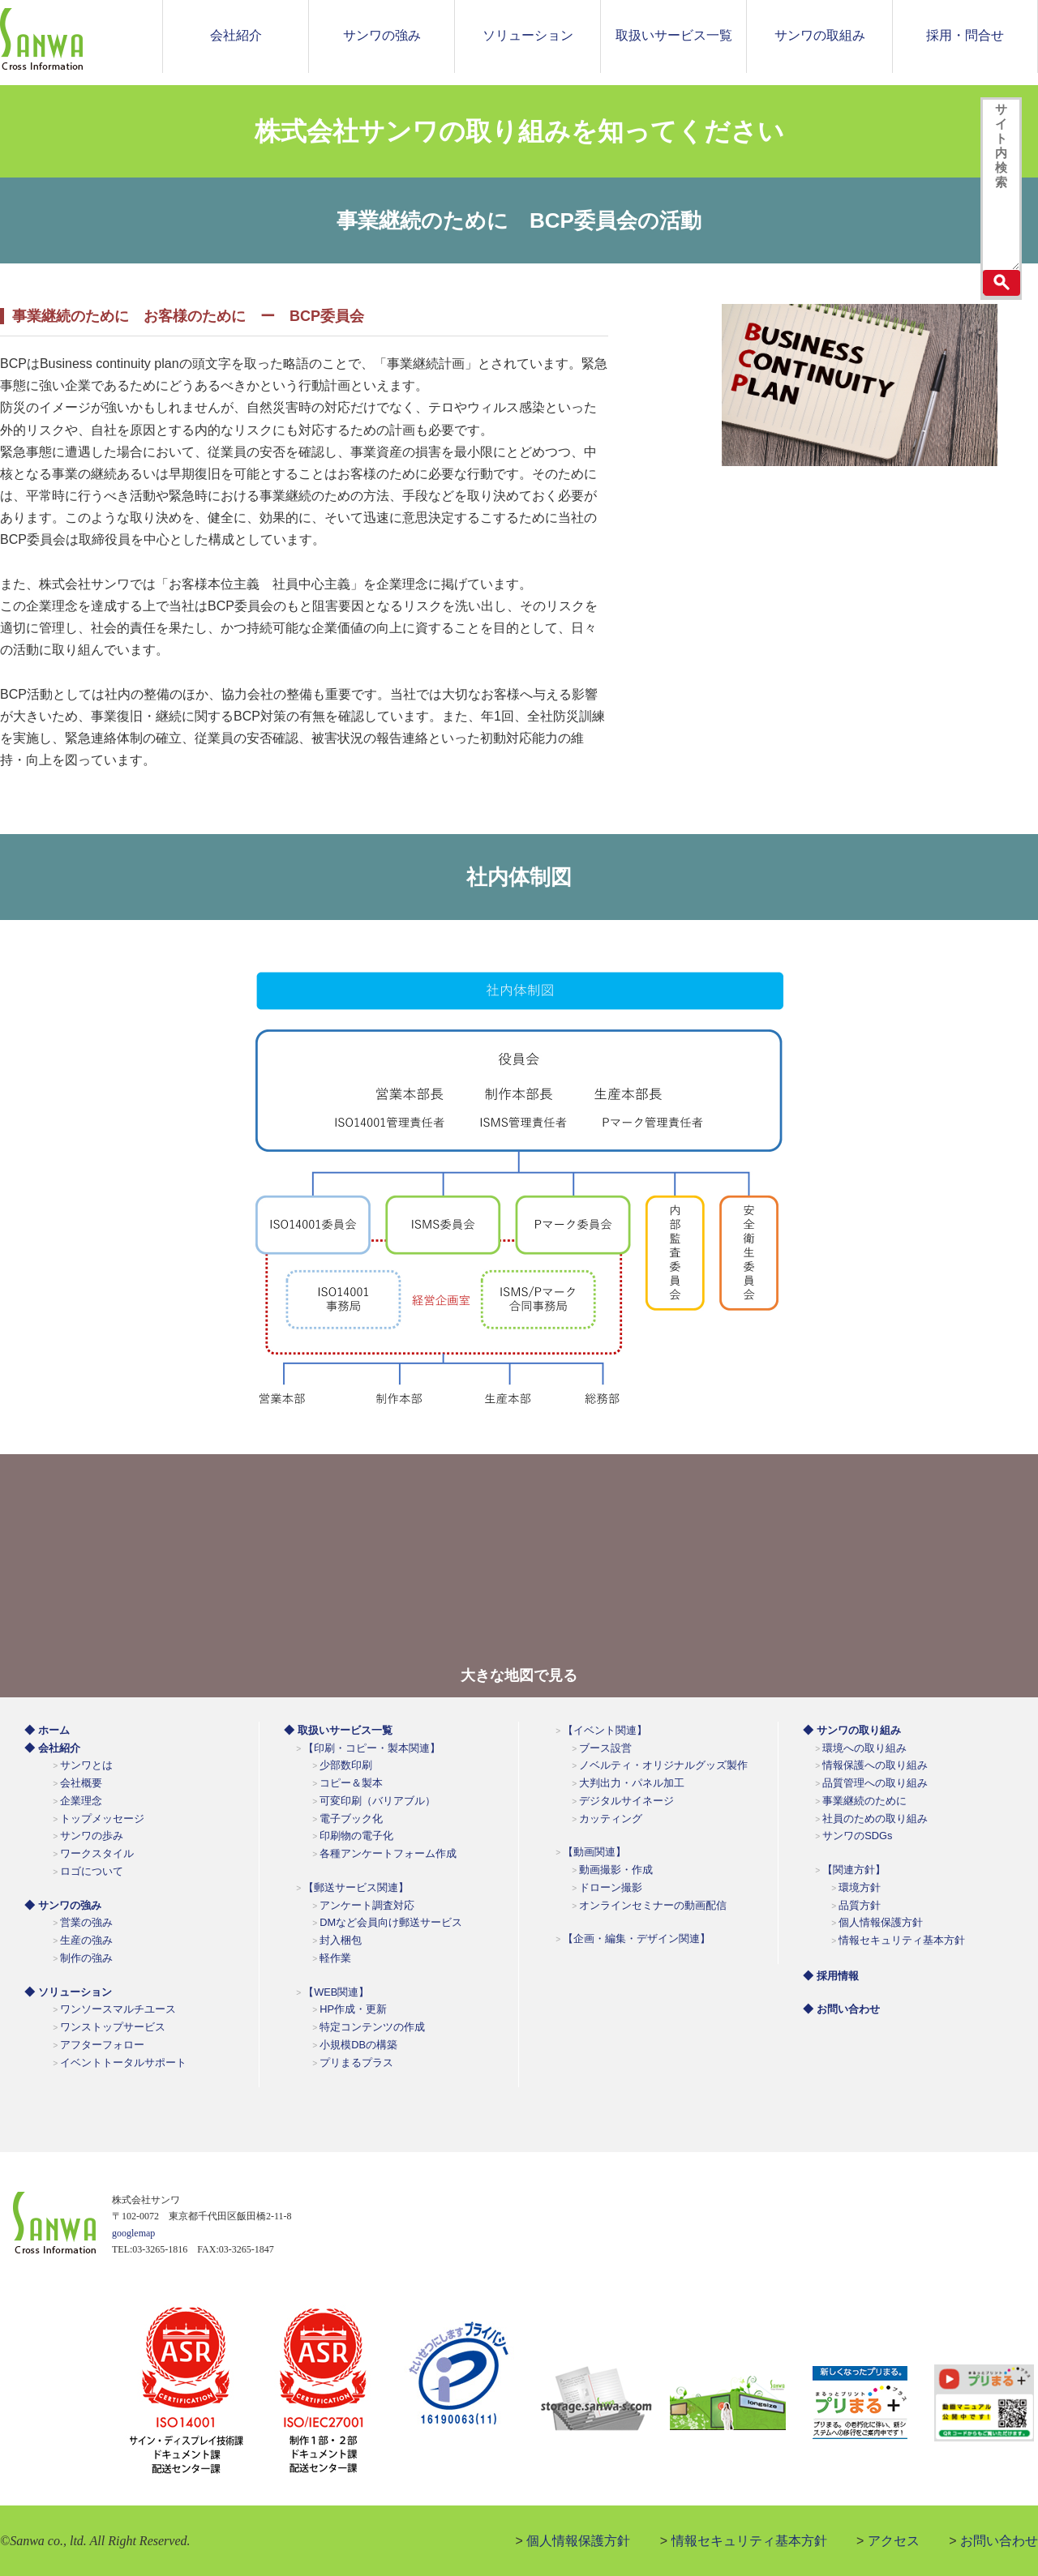 This screenshot has height=2576, width=1038. Describe the element at coordinates (864, 1748) in the screenshot. I see `環境への取り組み` at that location.